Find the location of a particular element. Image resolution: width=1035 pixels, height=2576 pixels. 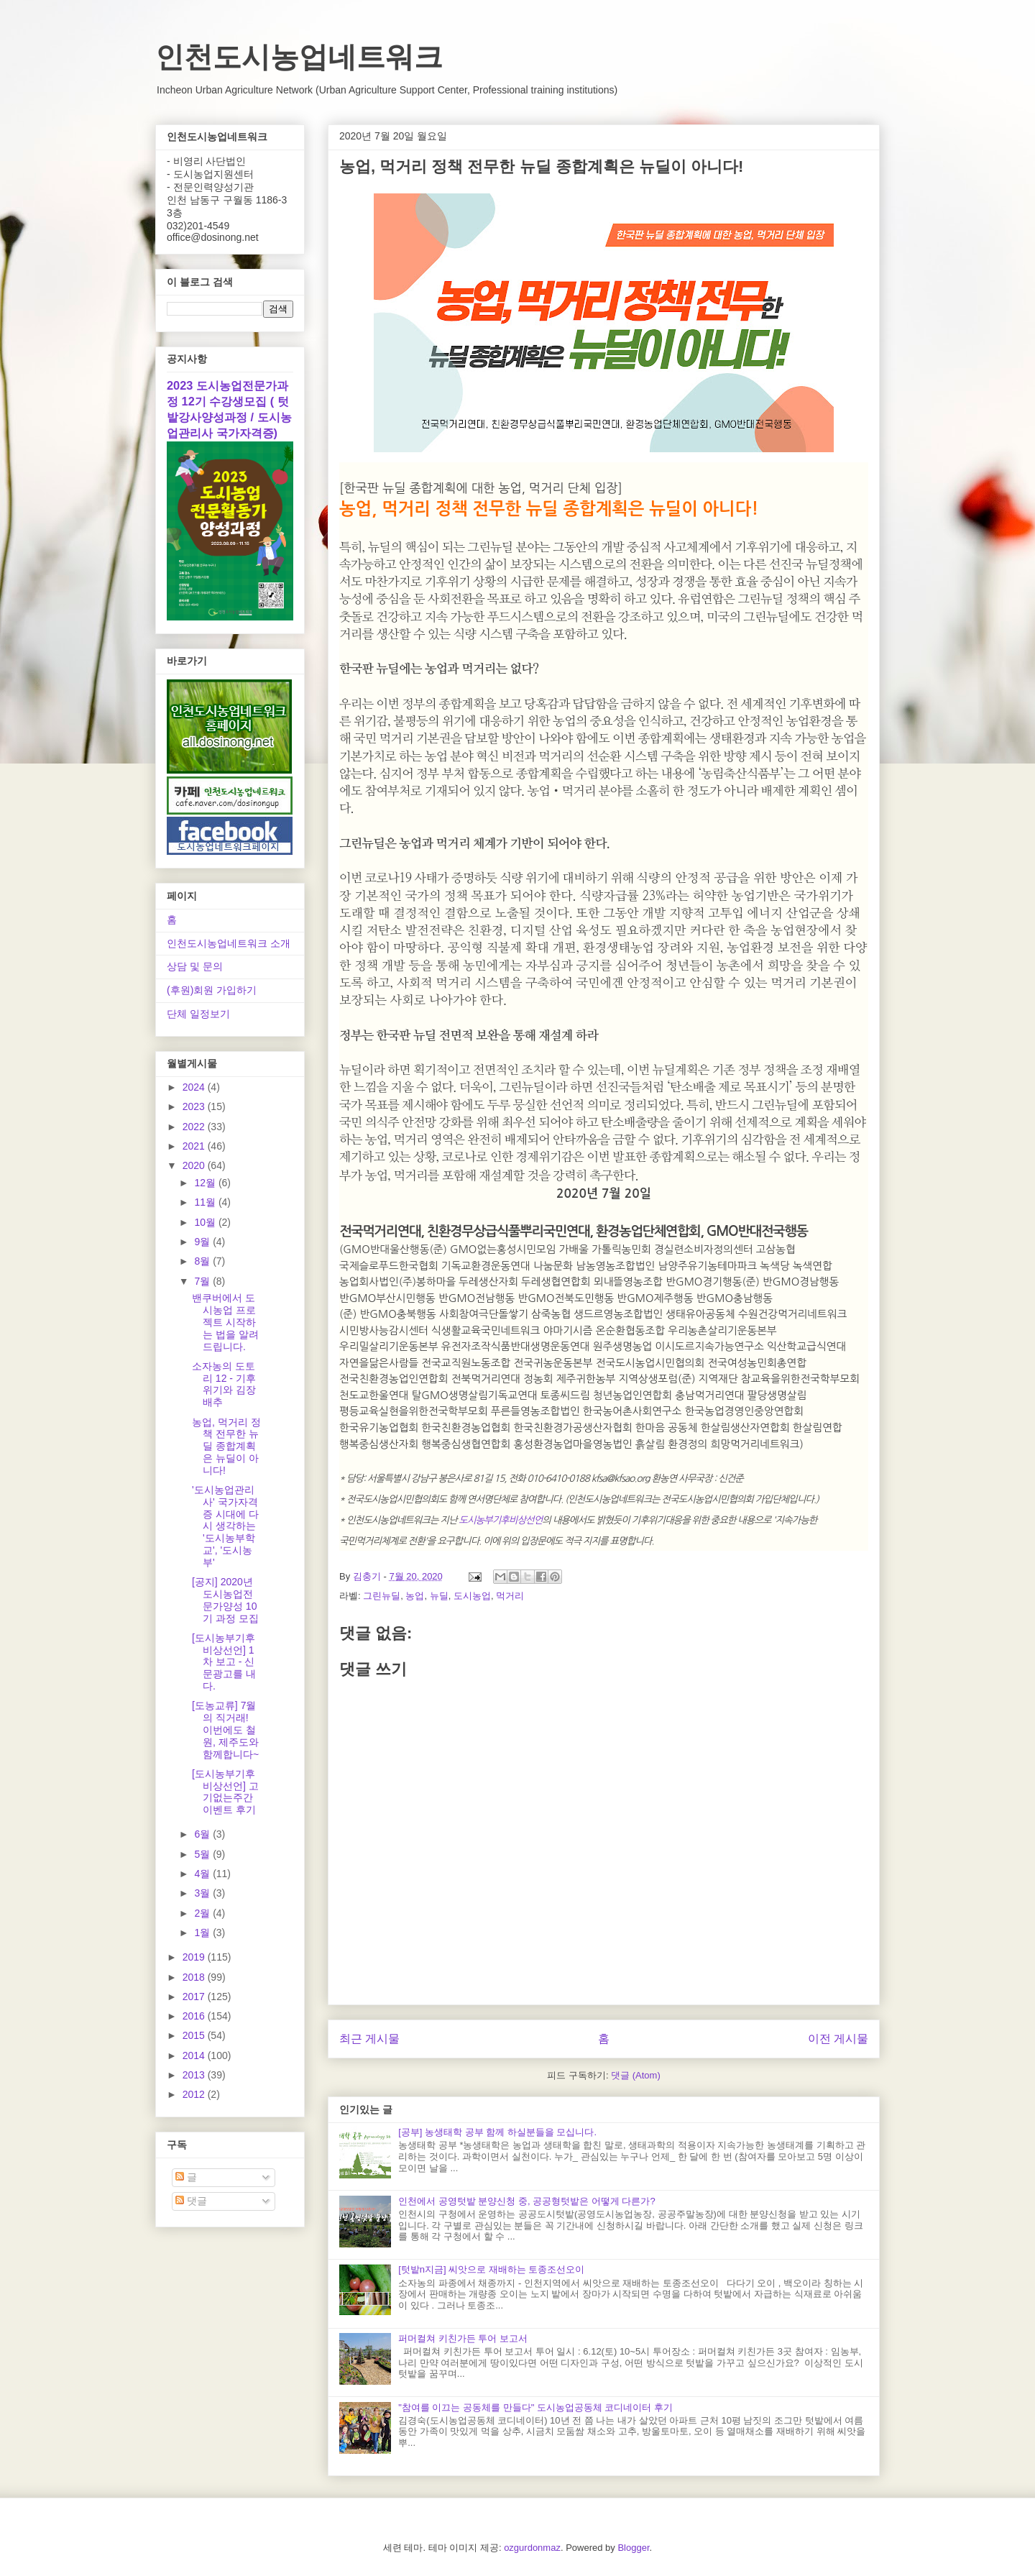

인천도시농업네트워크 is located at coordinates (299, 57).